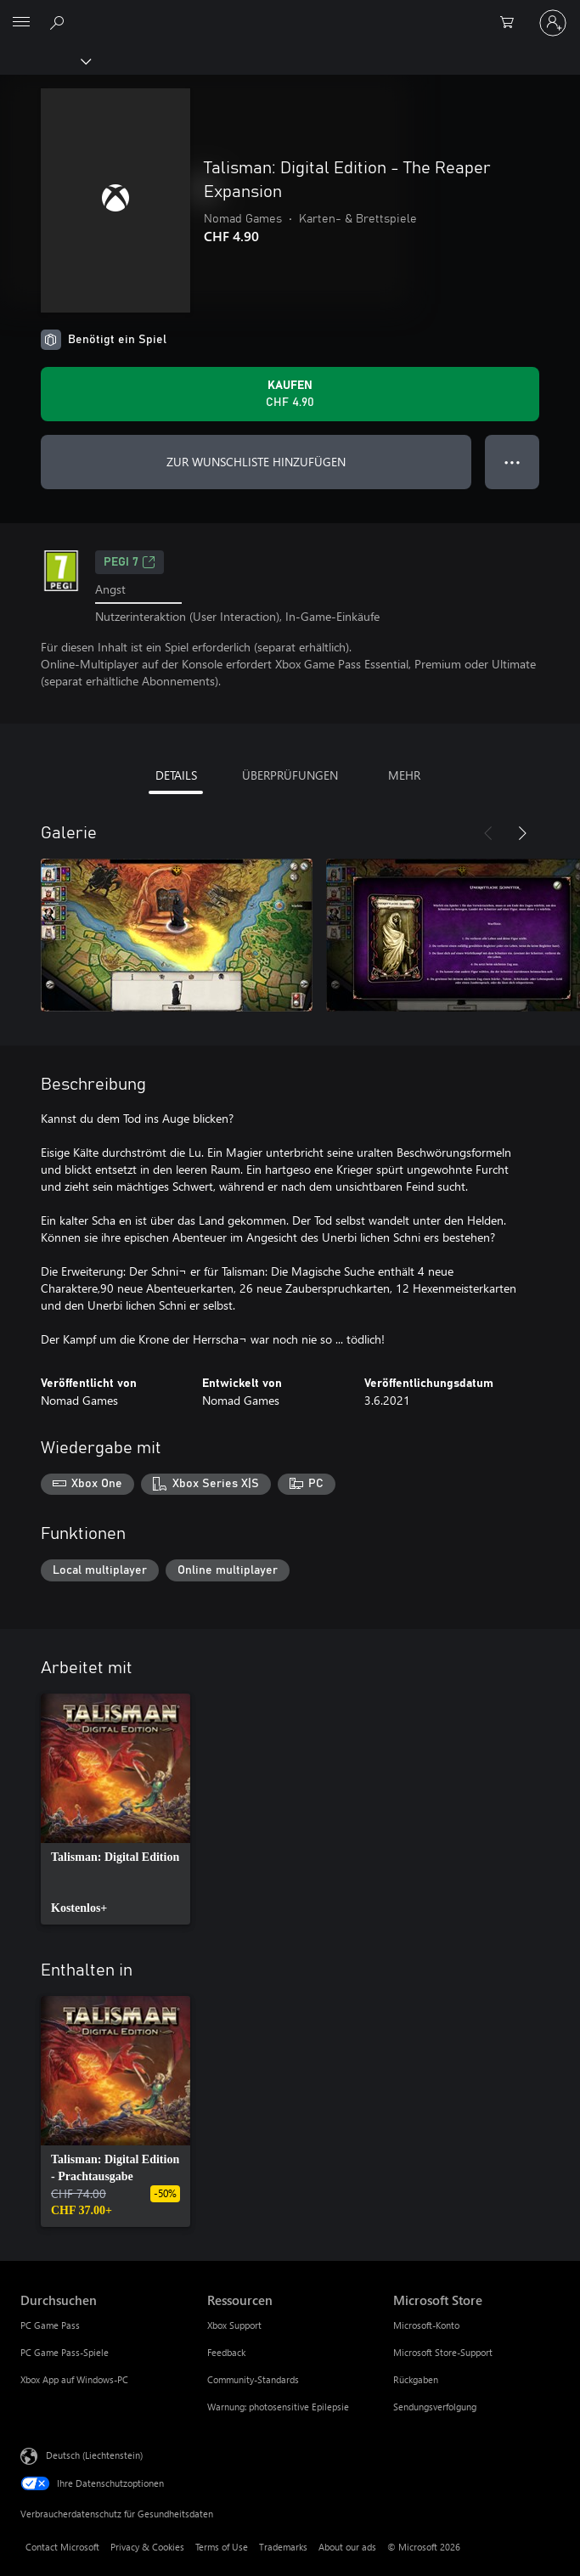  Describe the element at coordinates (434, 2406) in the screenshot. I see `Sendungsverfolgung [Sendungsverfolgung Microsoft Store]` at that location.